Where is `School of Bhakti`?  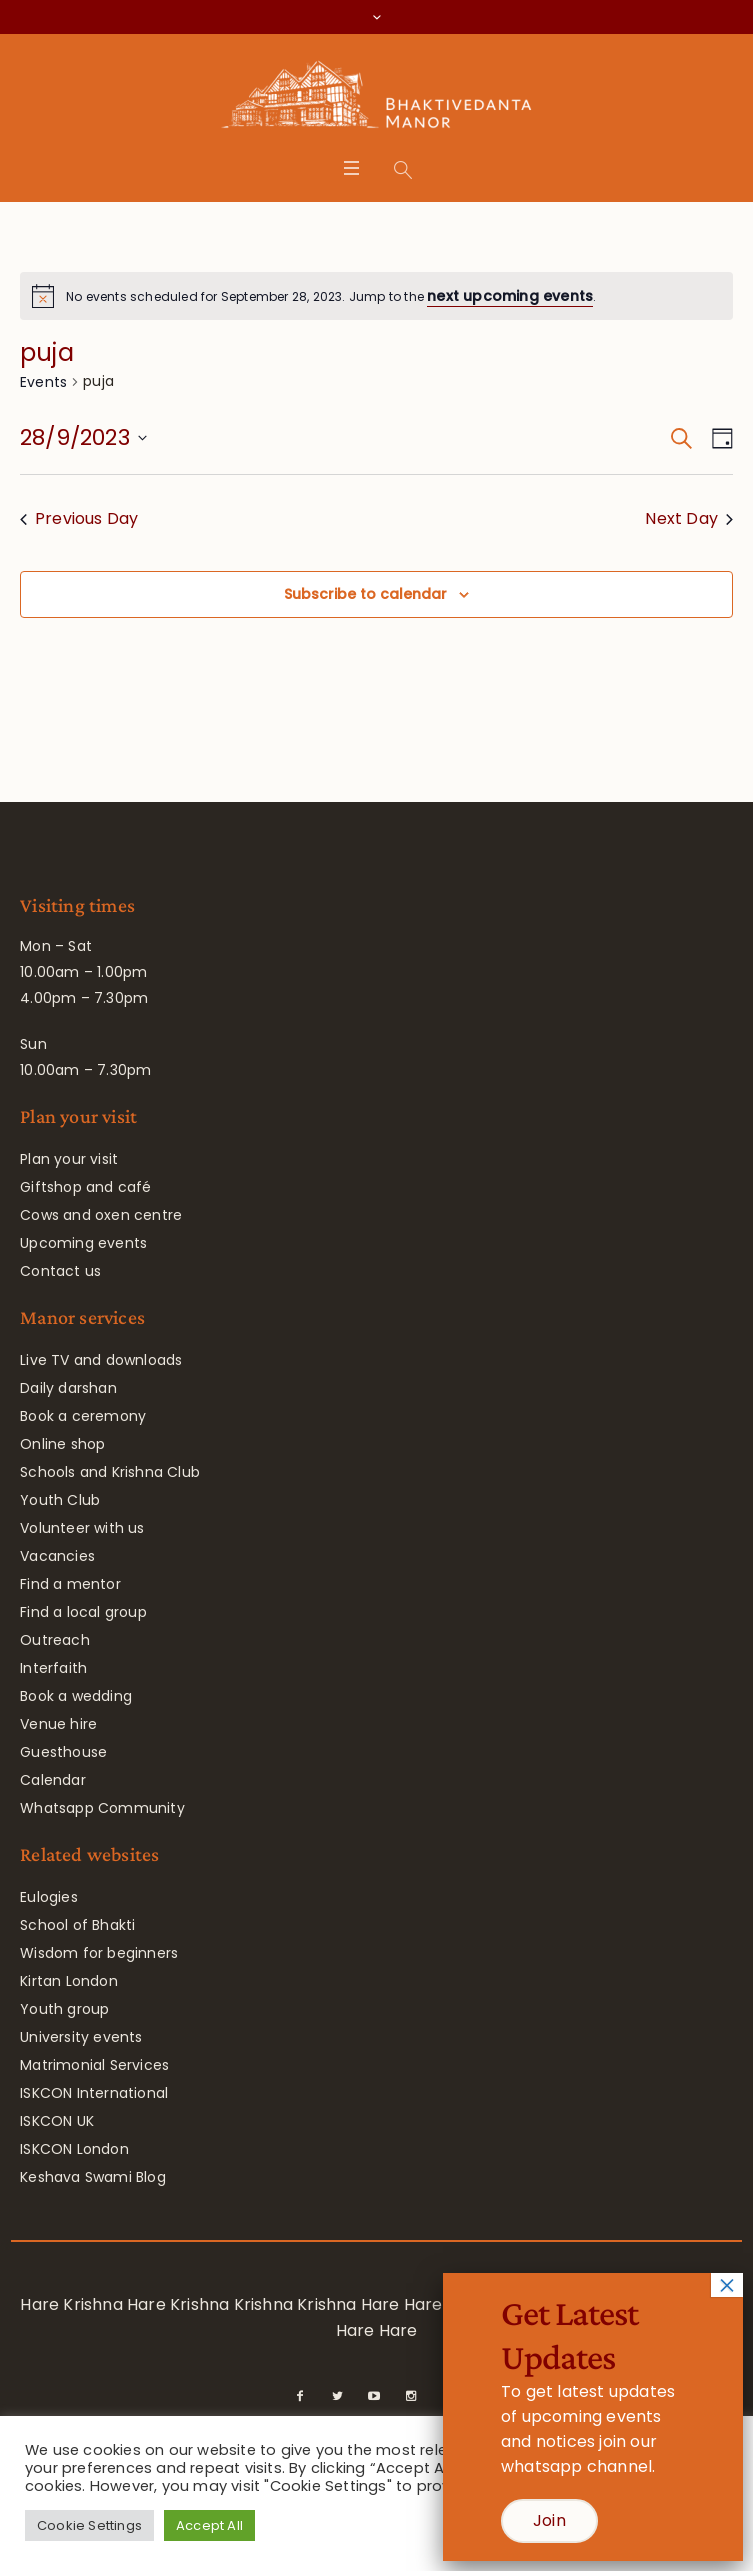
School of Bhakti is located at coordinates (77, 1925).